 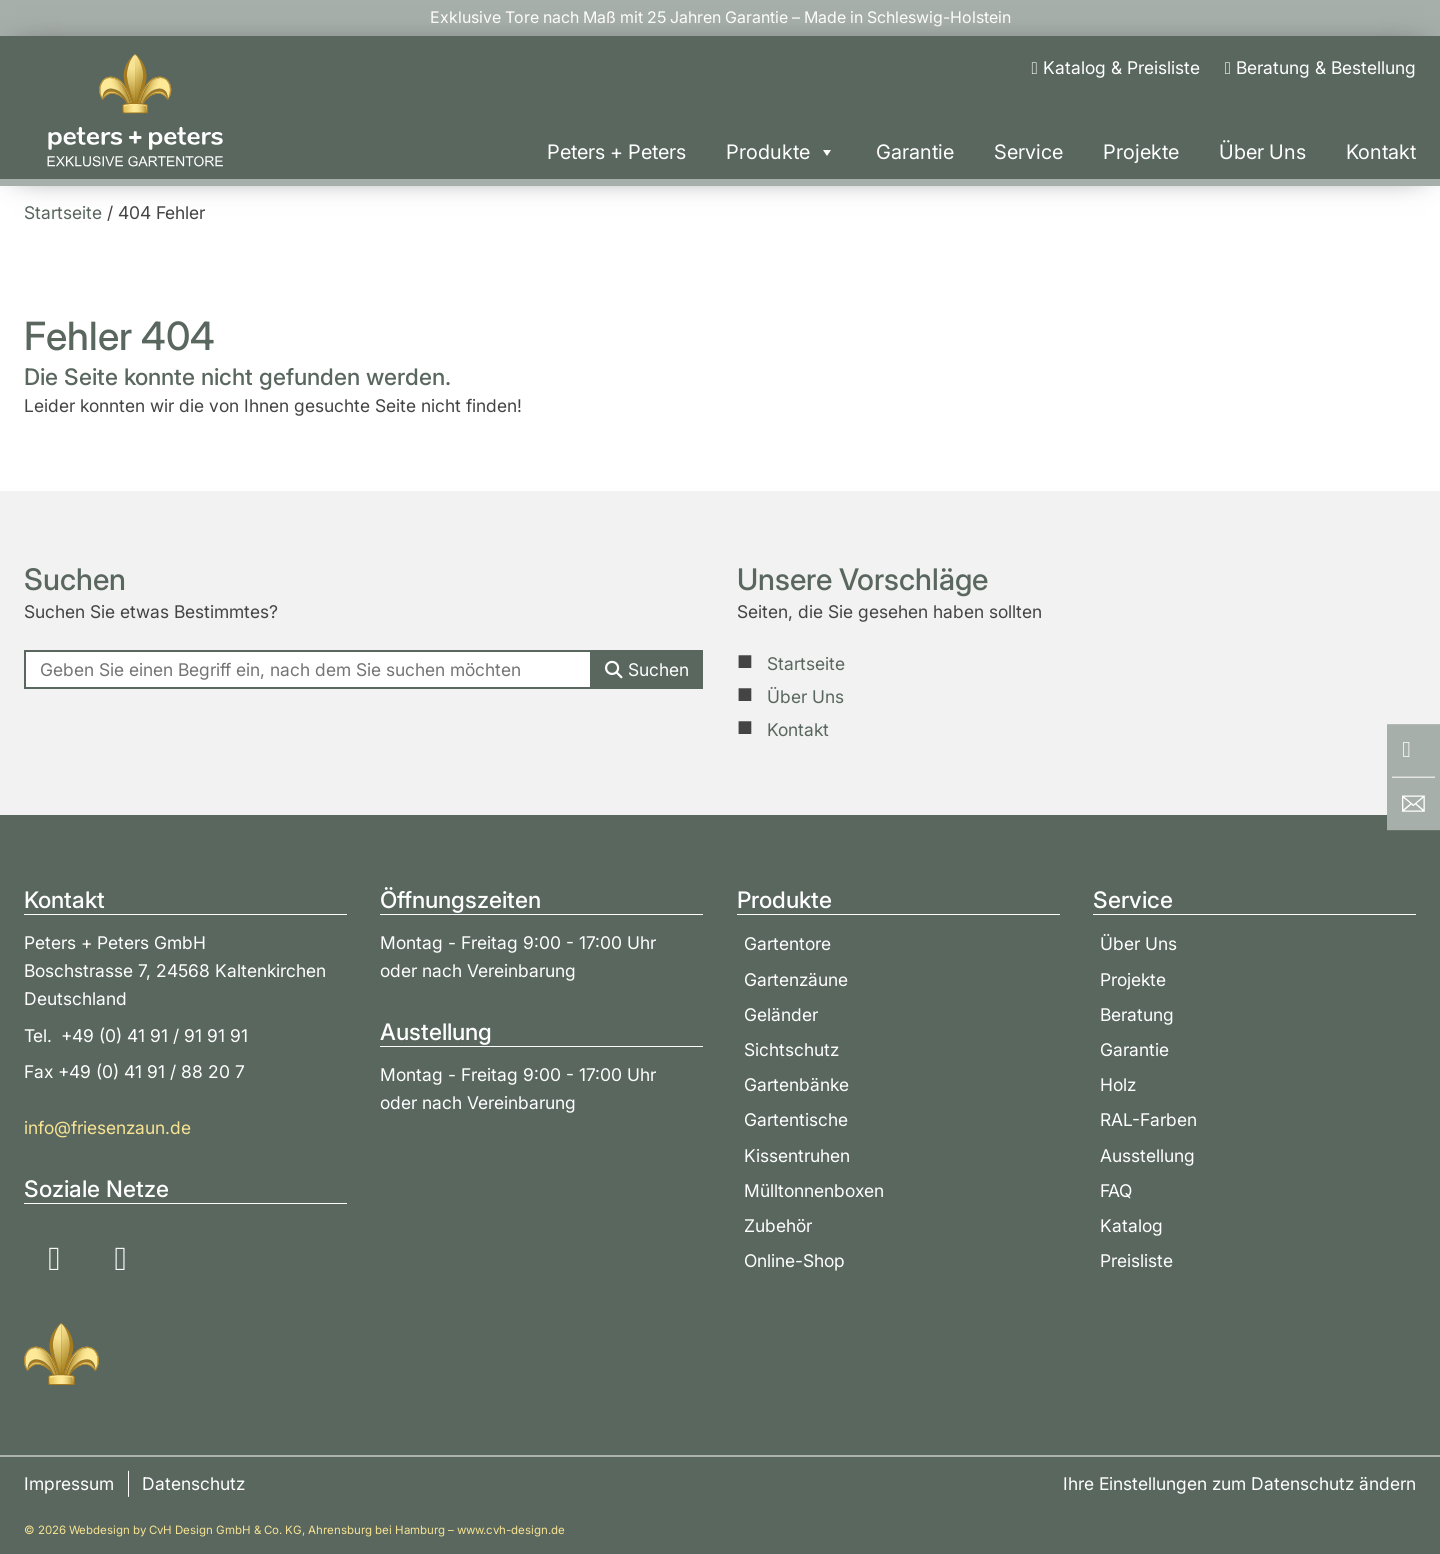 I want to click on Online-Shop, so click(x=794, y=1260).